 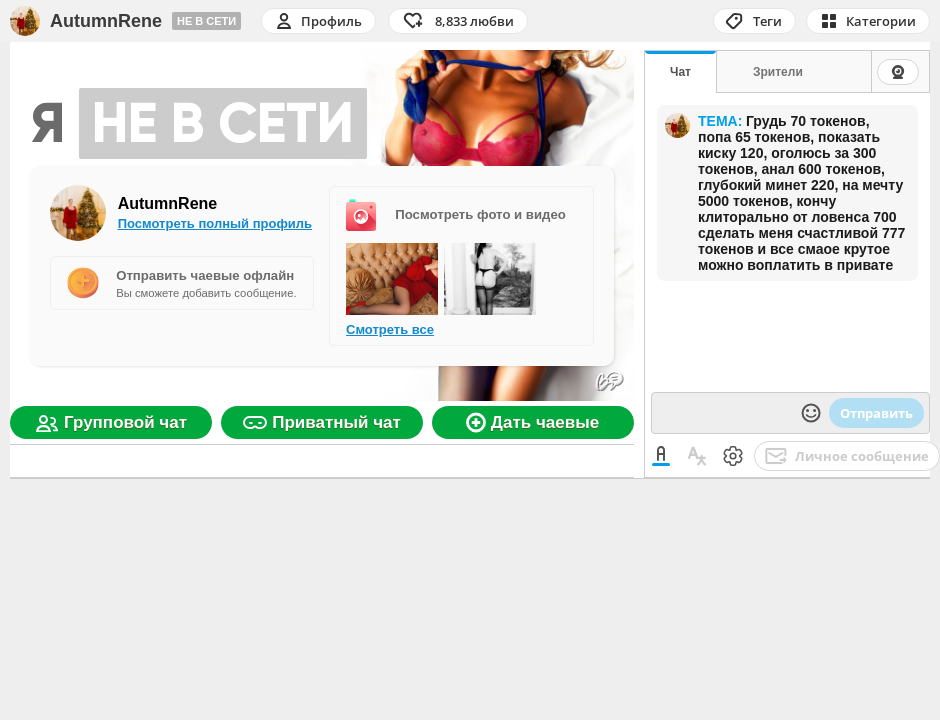 I want to click on Посмотреть полный профиль, so click(x=215, y=223).